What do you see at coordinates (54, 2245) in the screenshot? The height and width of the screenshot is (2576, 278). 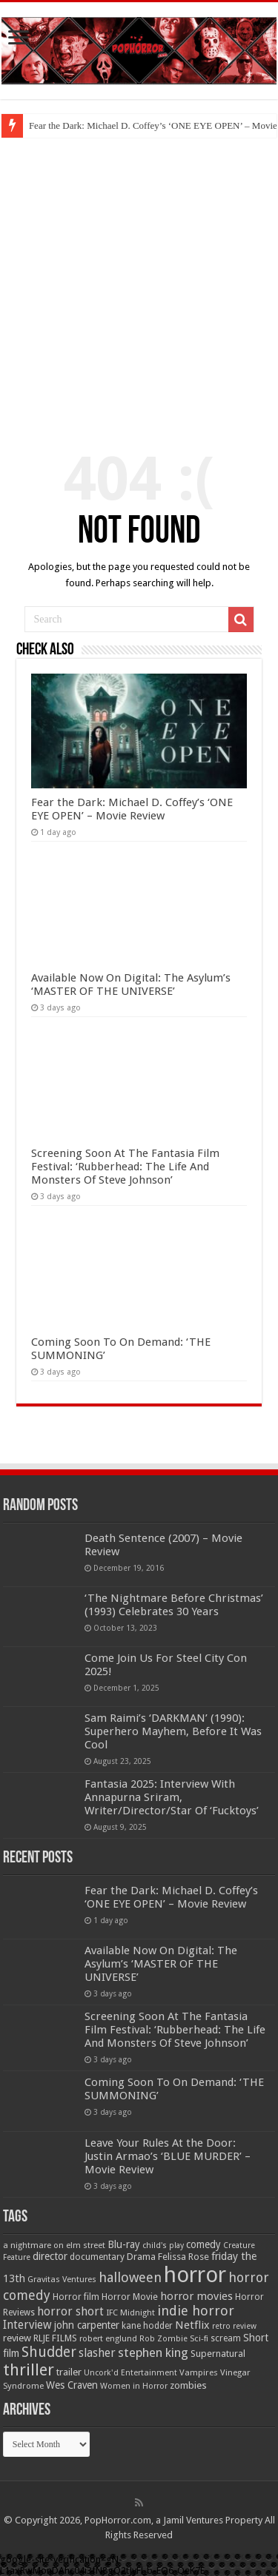 I see `a nightmare on elm street [a nightmare on elm street (49 items)]` at bounding box center [54, 2245].